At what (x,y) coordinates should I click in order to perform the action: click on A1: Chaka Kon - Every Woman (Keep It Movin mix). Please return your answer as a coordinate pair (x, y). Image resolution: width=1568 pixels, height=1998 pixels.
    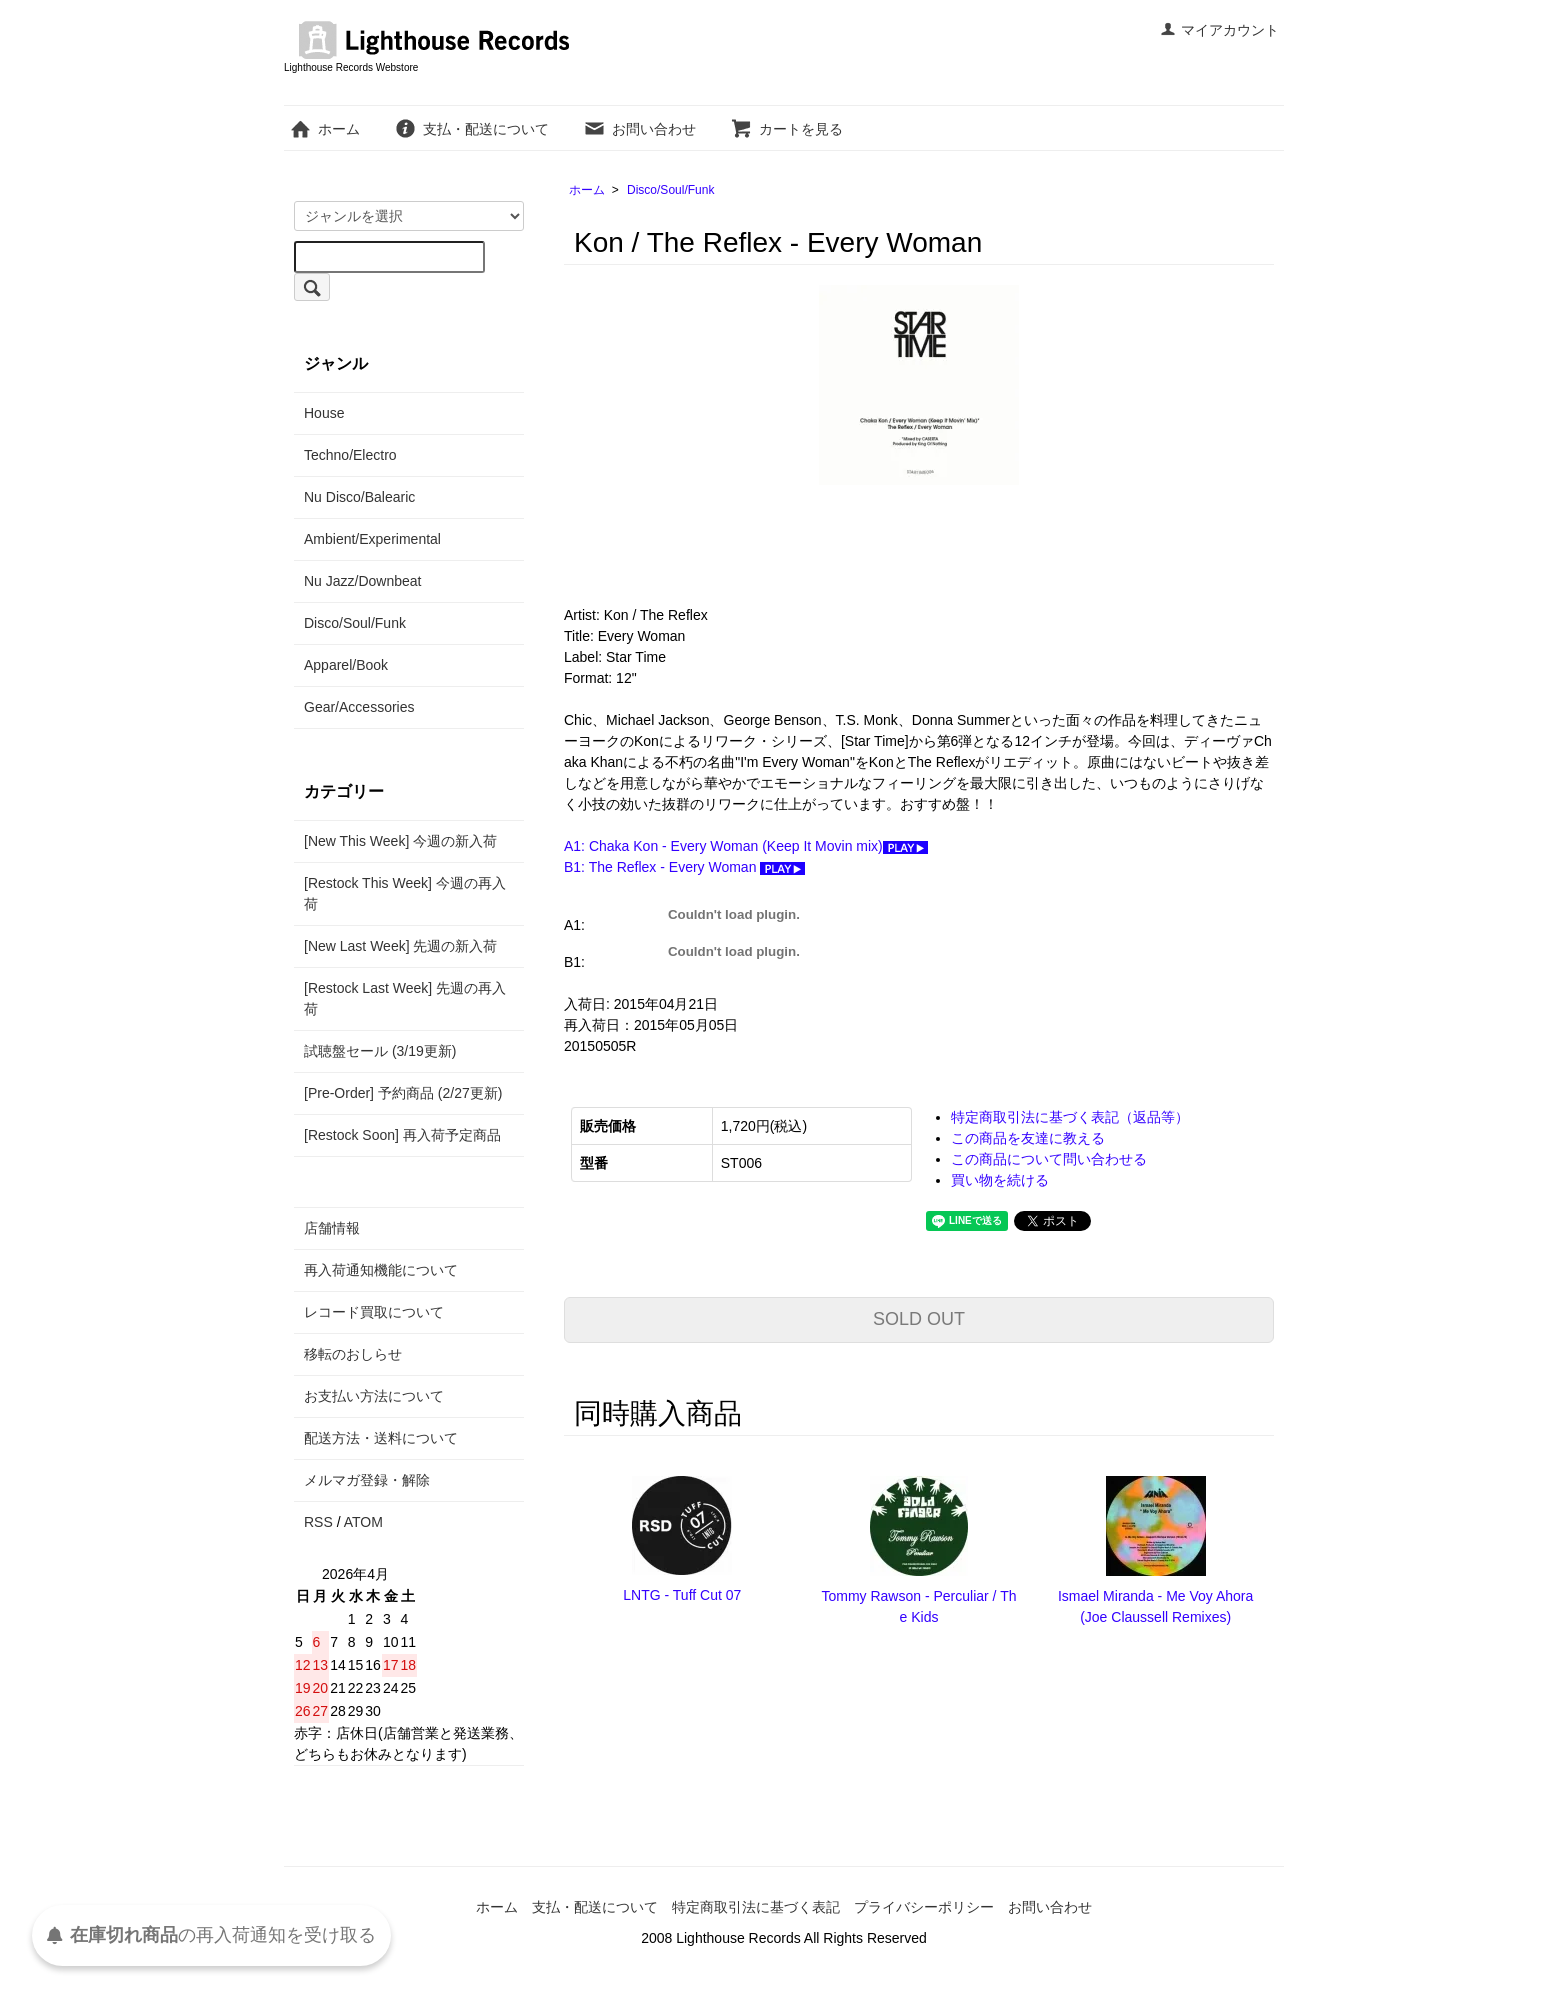
    Looking at the image, I should click on (746, 846).